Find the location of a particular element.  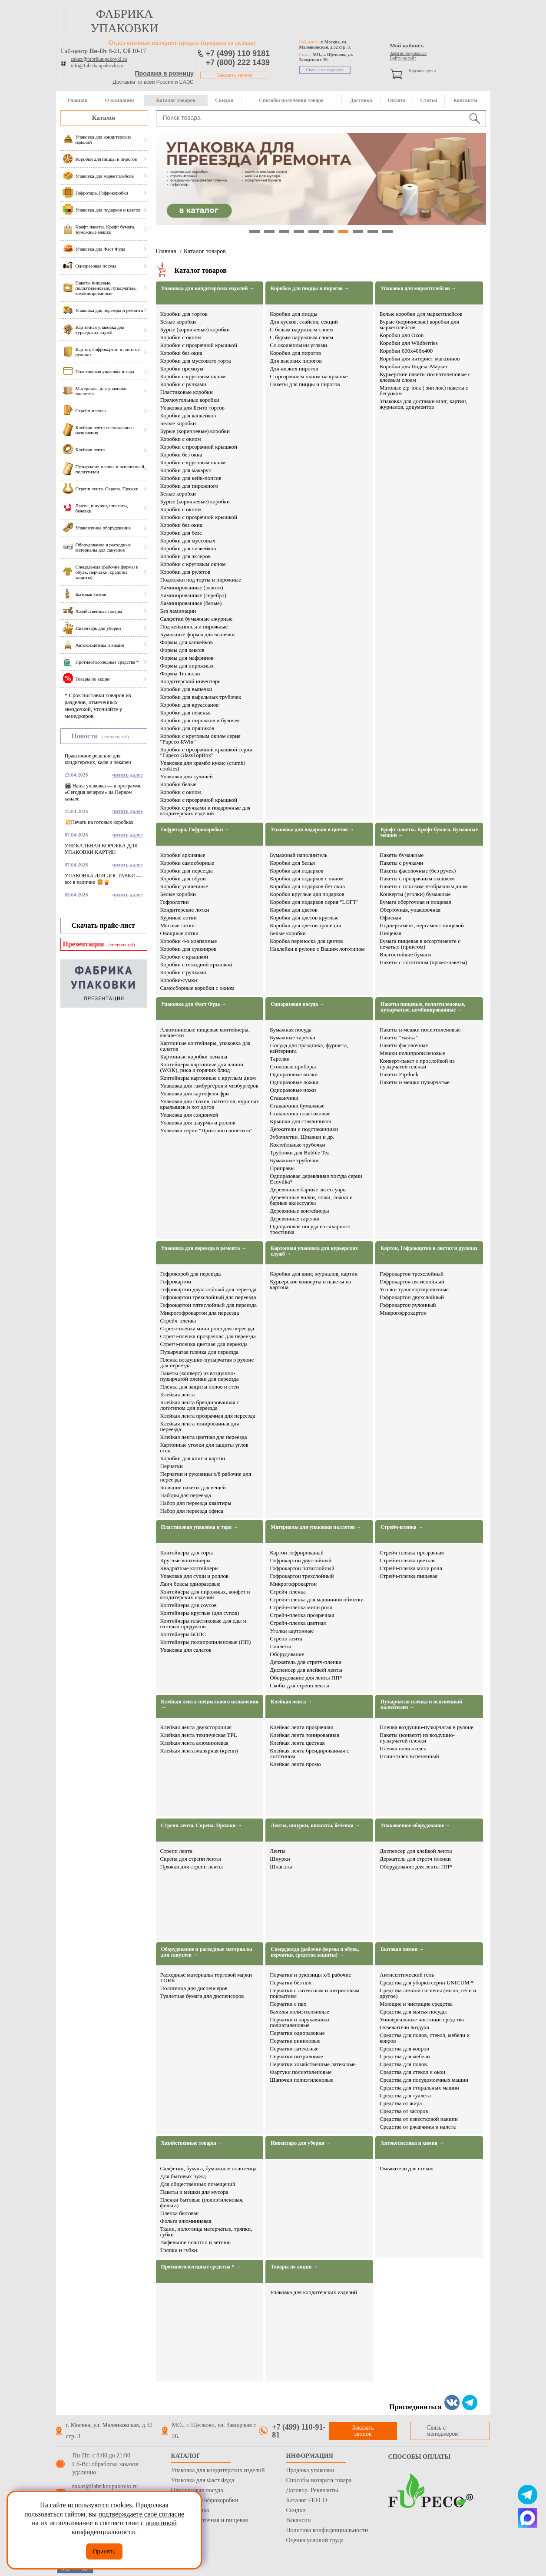

Для высоких пирогов is located at coordinates (295, 361).